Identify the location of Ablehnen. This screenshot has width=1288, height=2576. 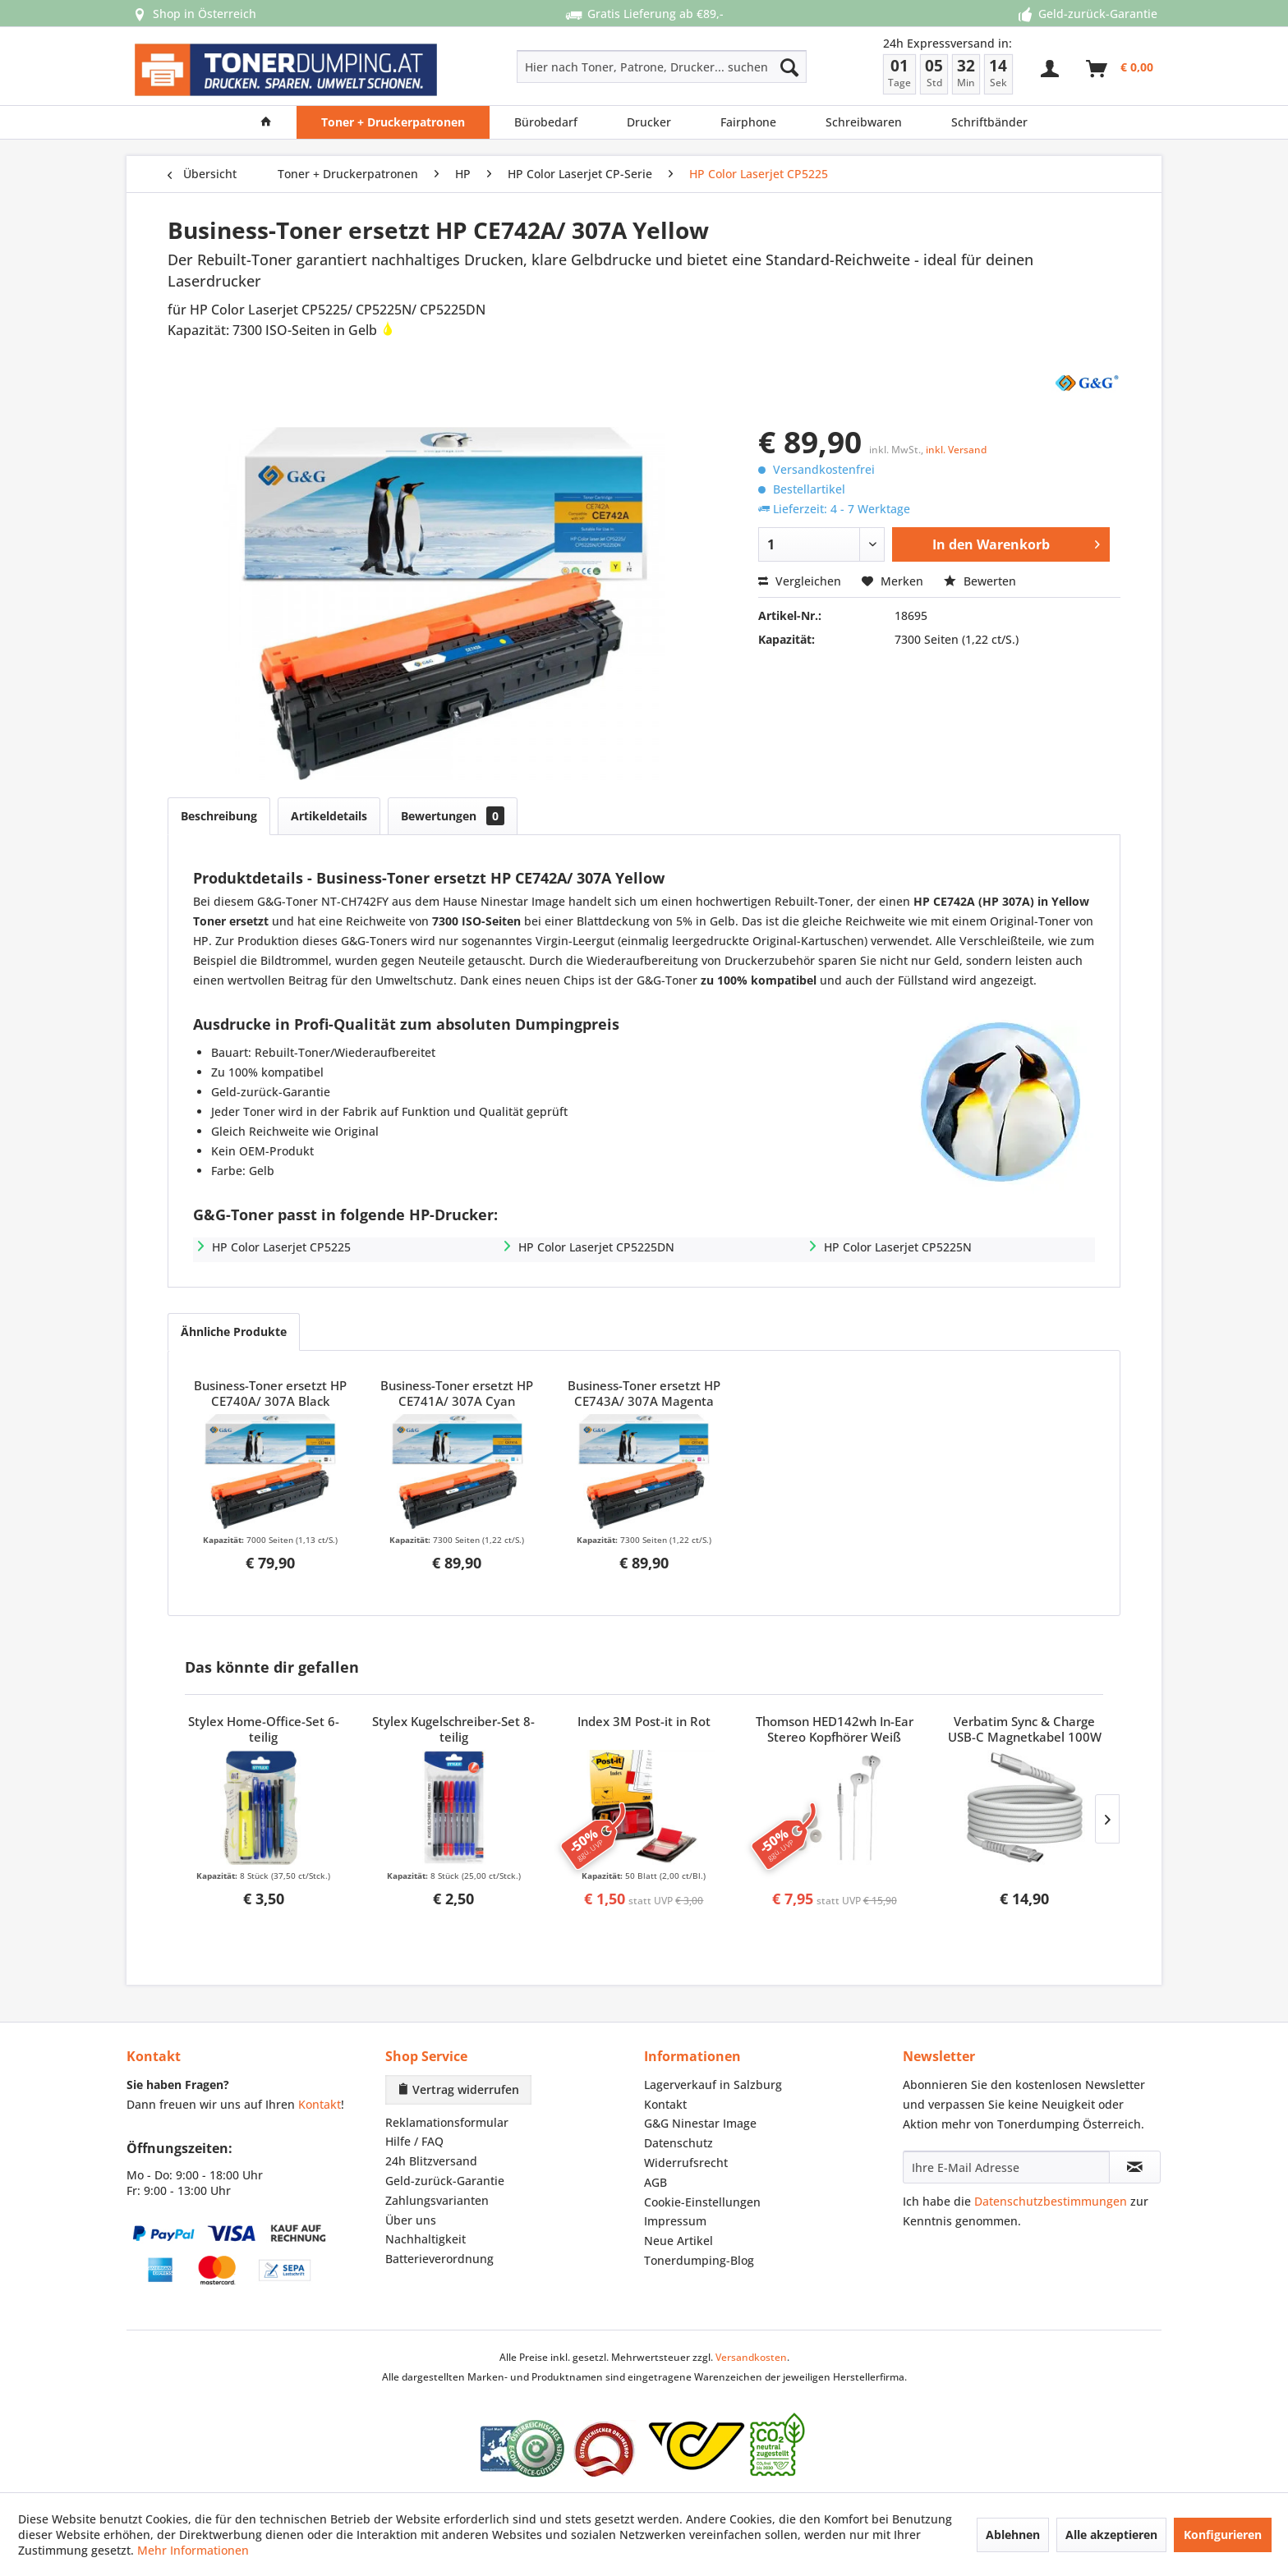
(1013, 2534).